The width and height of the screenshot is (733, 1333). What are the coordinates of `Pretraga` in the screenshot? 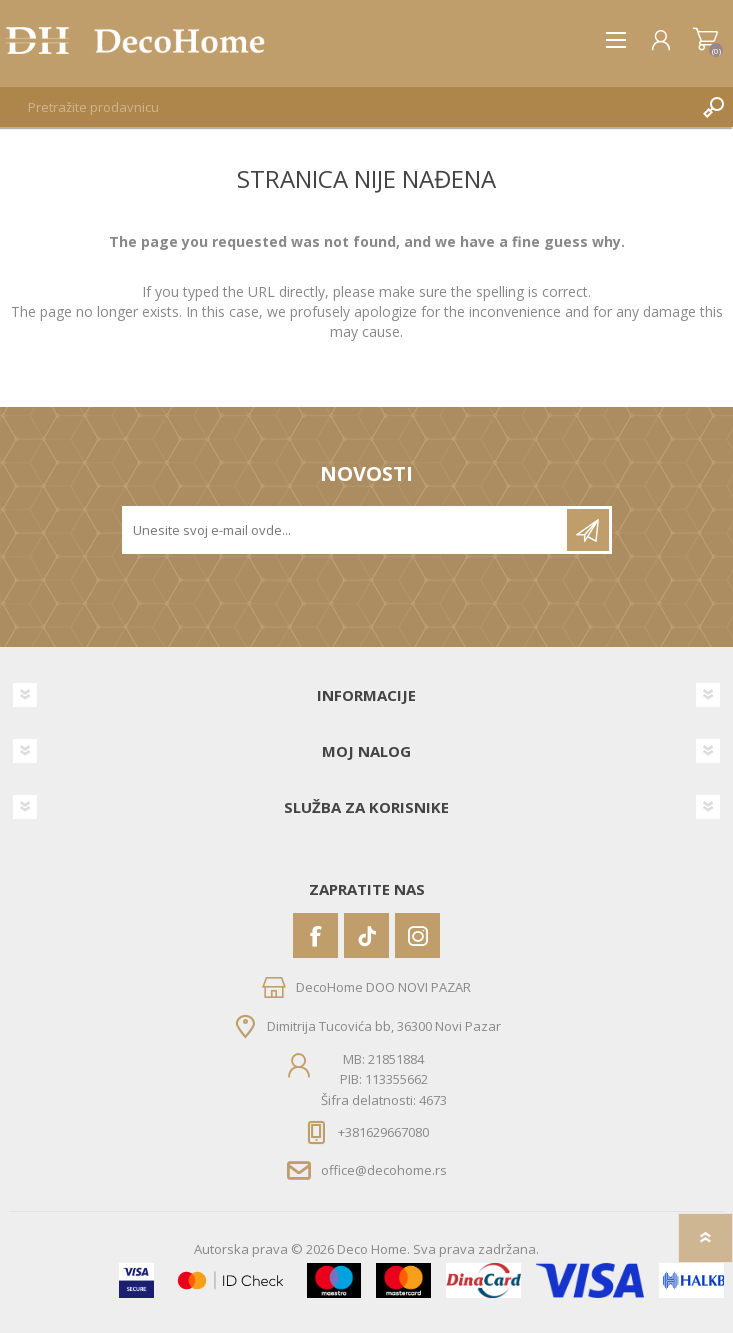 It's located at (713, 107).